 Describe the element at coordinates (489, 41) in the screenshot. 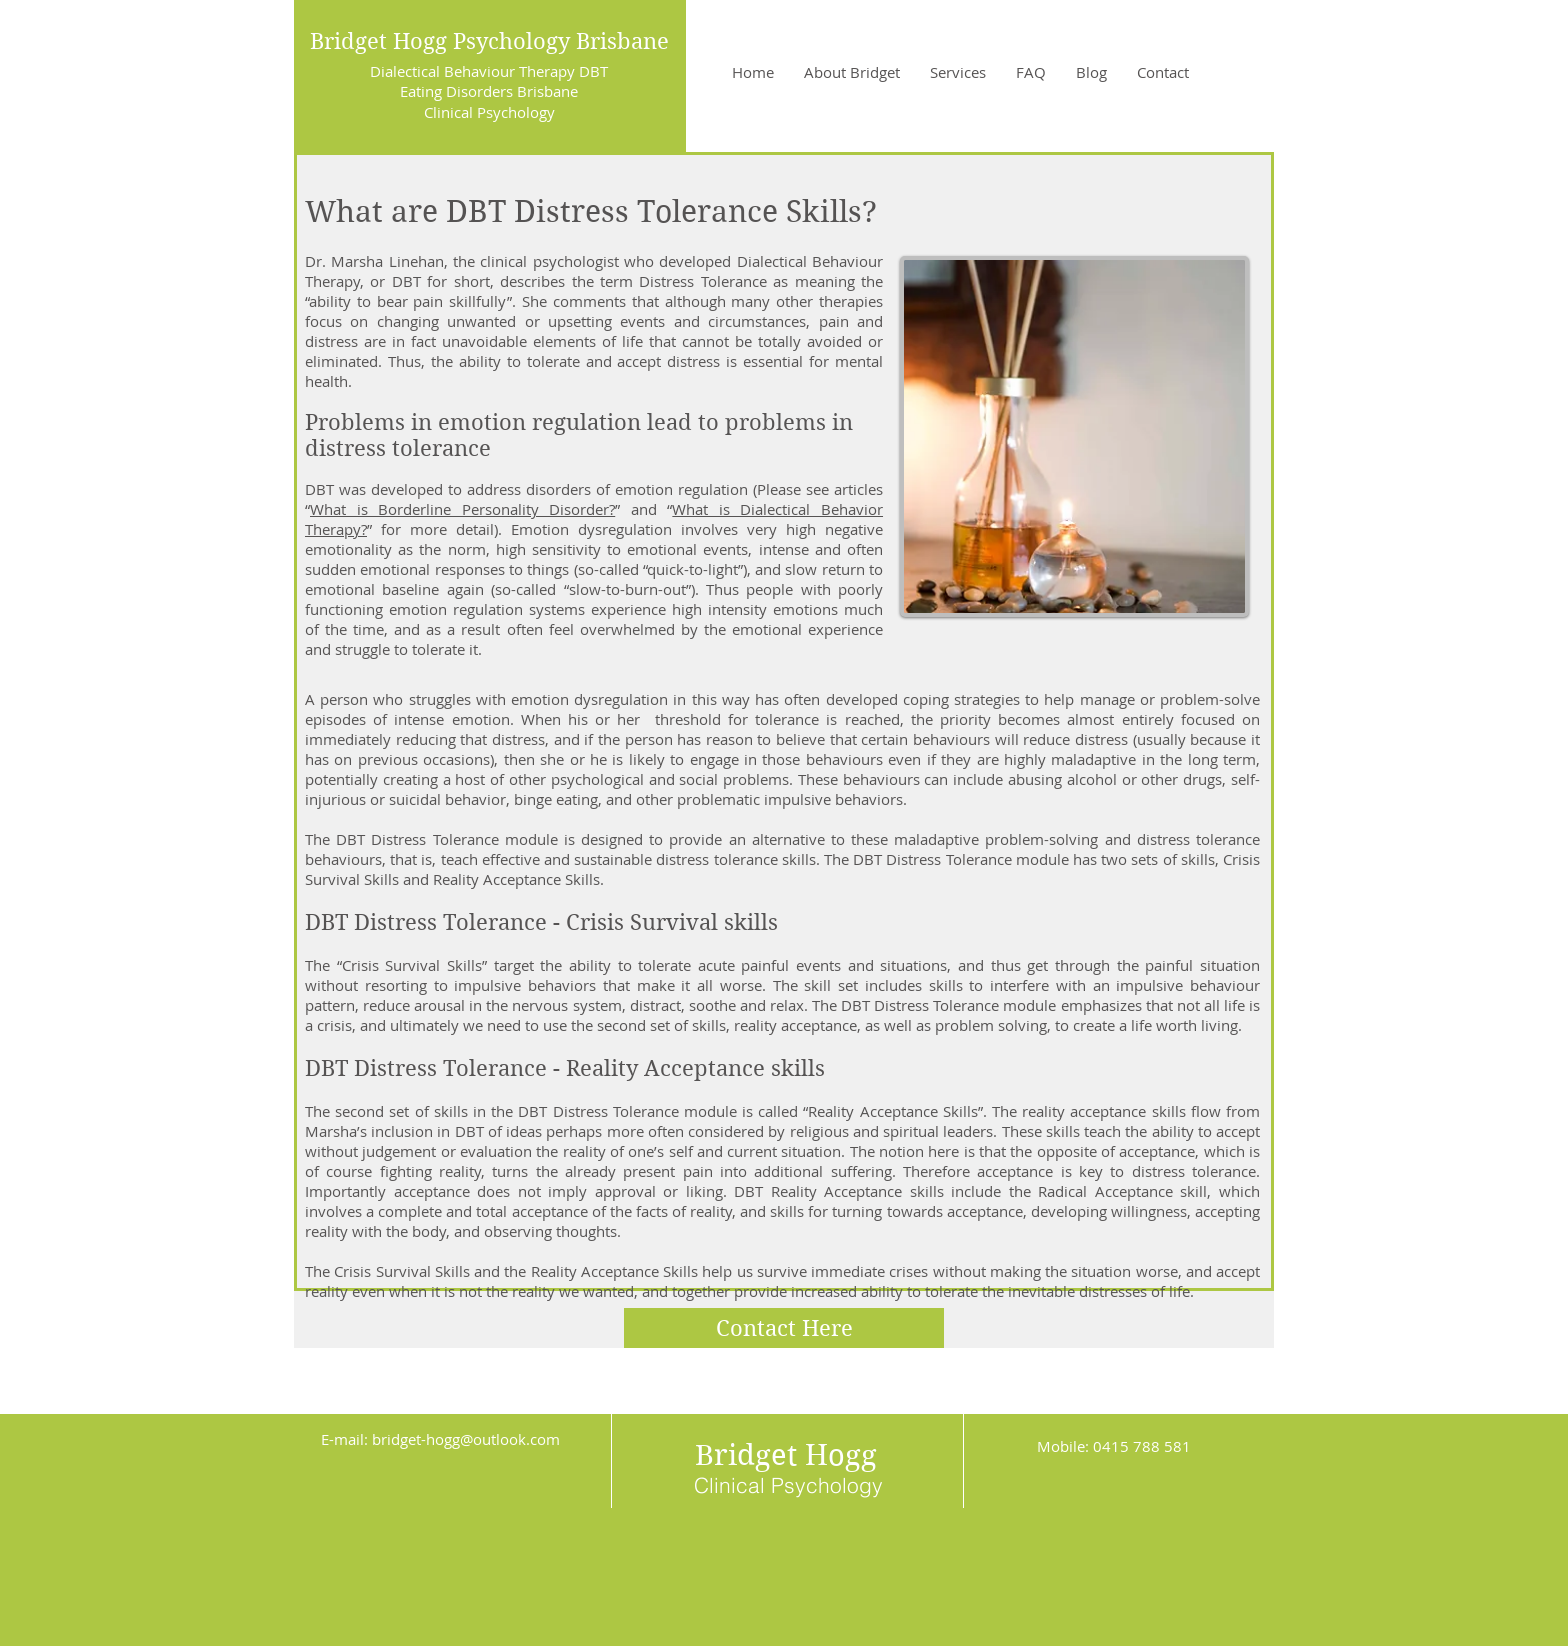

I see `Bridget Hogg Psychology Brisbane` at that location.